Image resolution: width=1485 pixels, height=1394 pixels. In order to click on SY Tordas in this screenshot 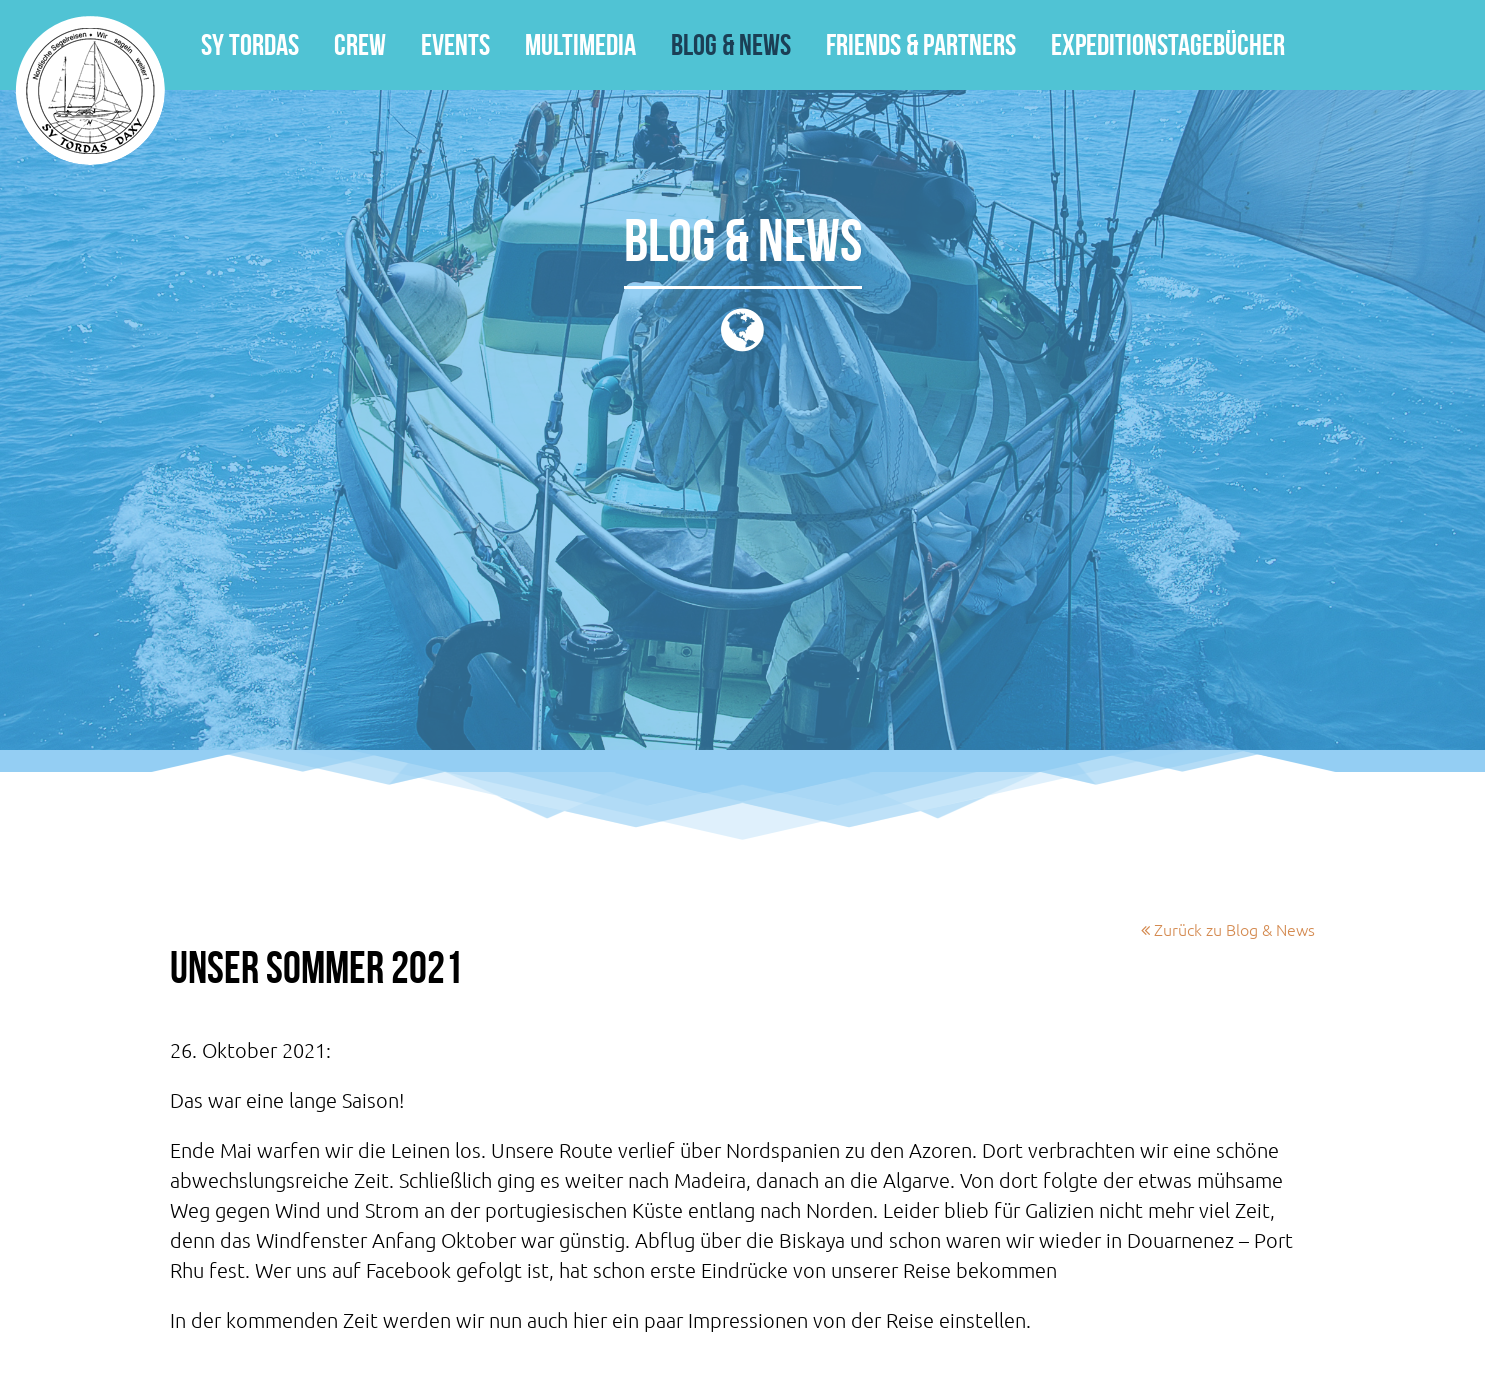, I will do `click(90, 90)`.